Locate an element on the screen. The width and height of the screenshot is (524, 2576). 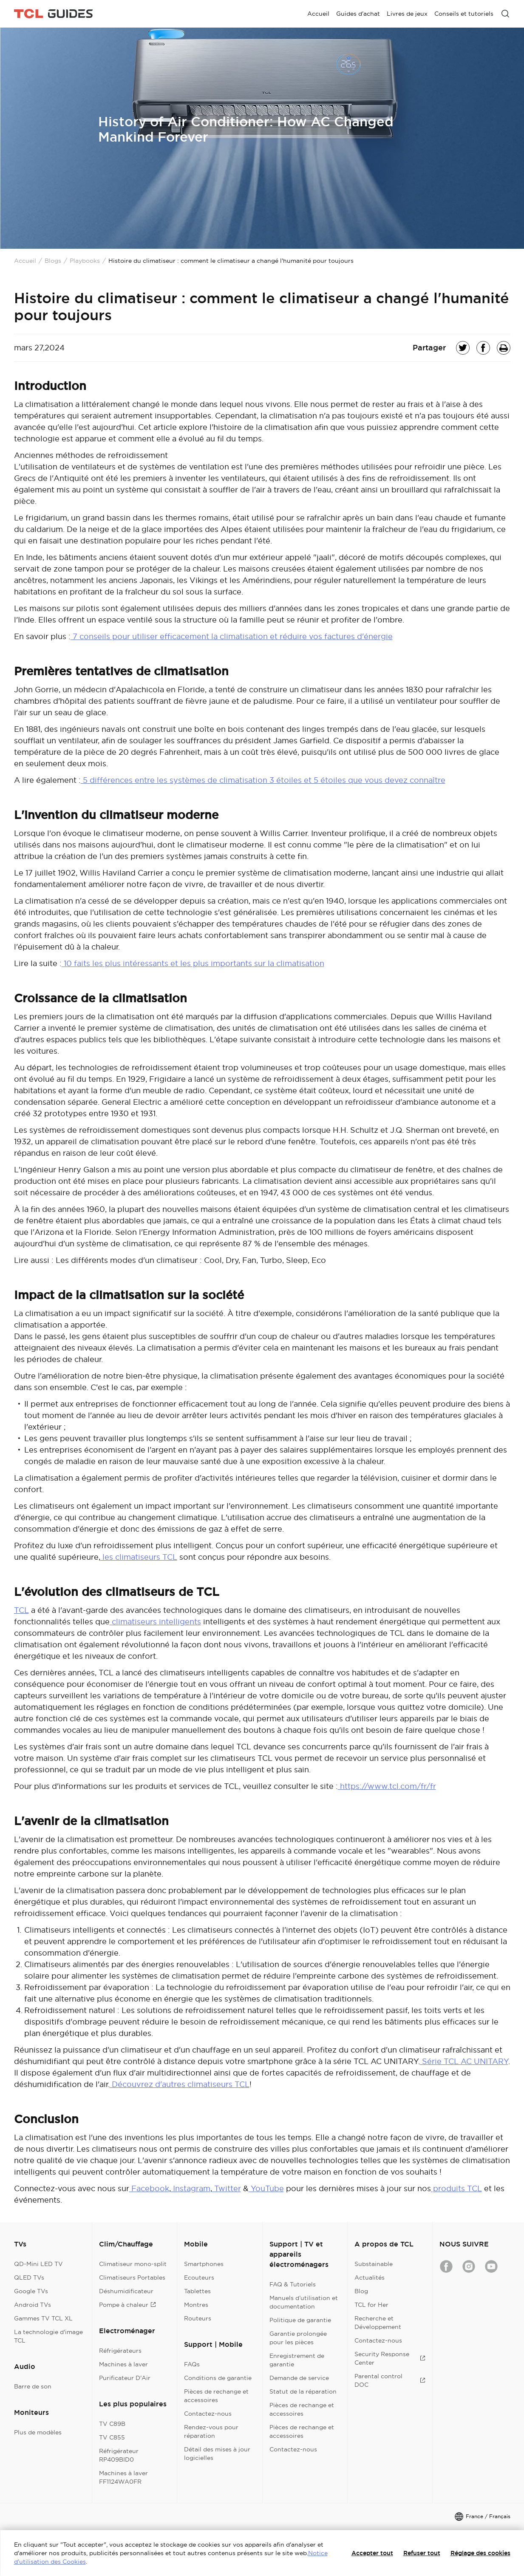
Purificateur D'Air is located at coordinates (124, 2378).